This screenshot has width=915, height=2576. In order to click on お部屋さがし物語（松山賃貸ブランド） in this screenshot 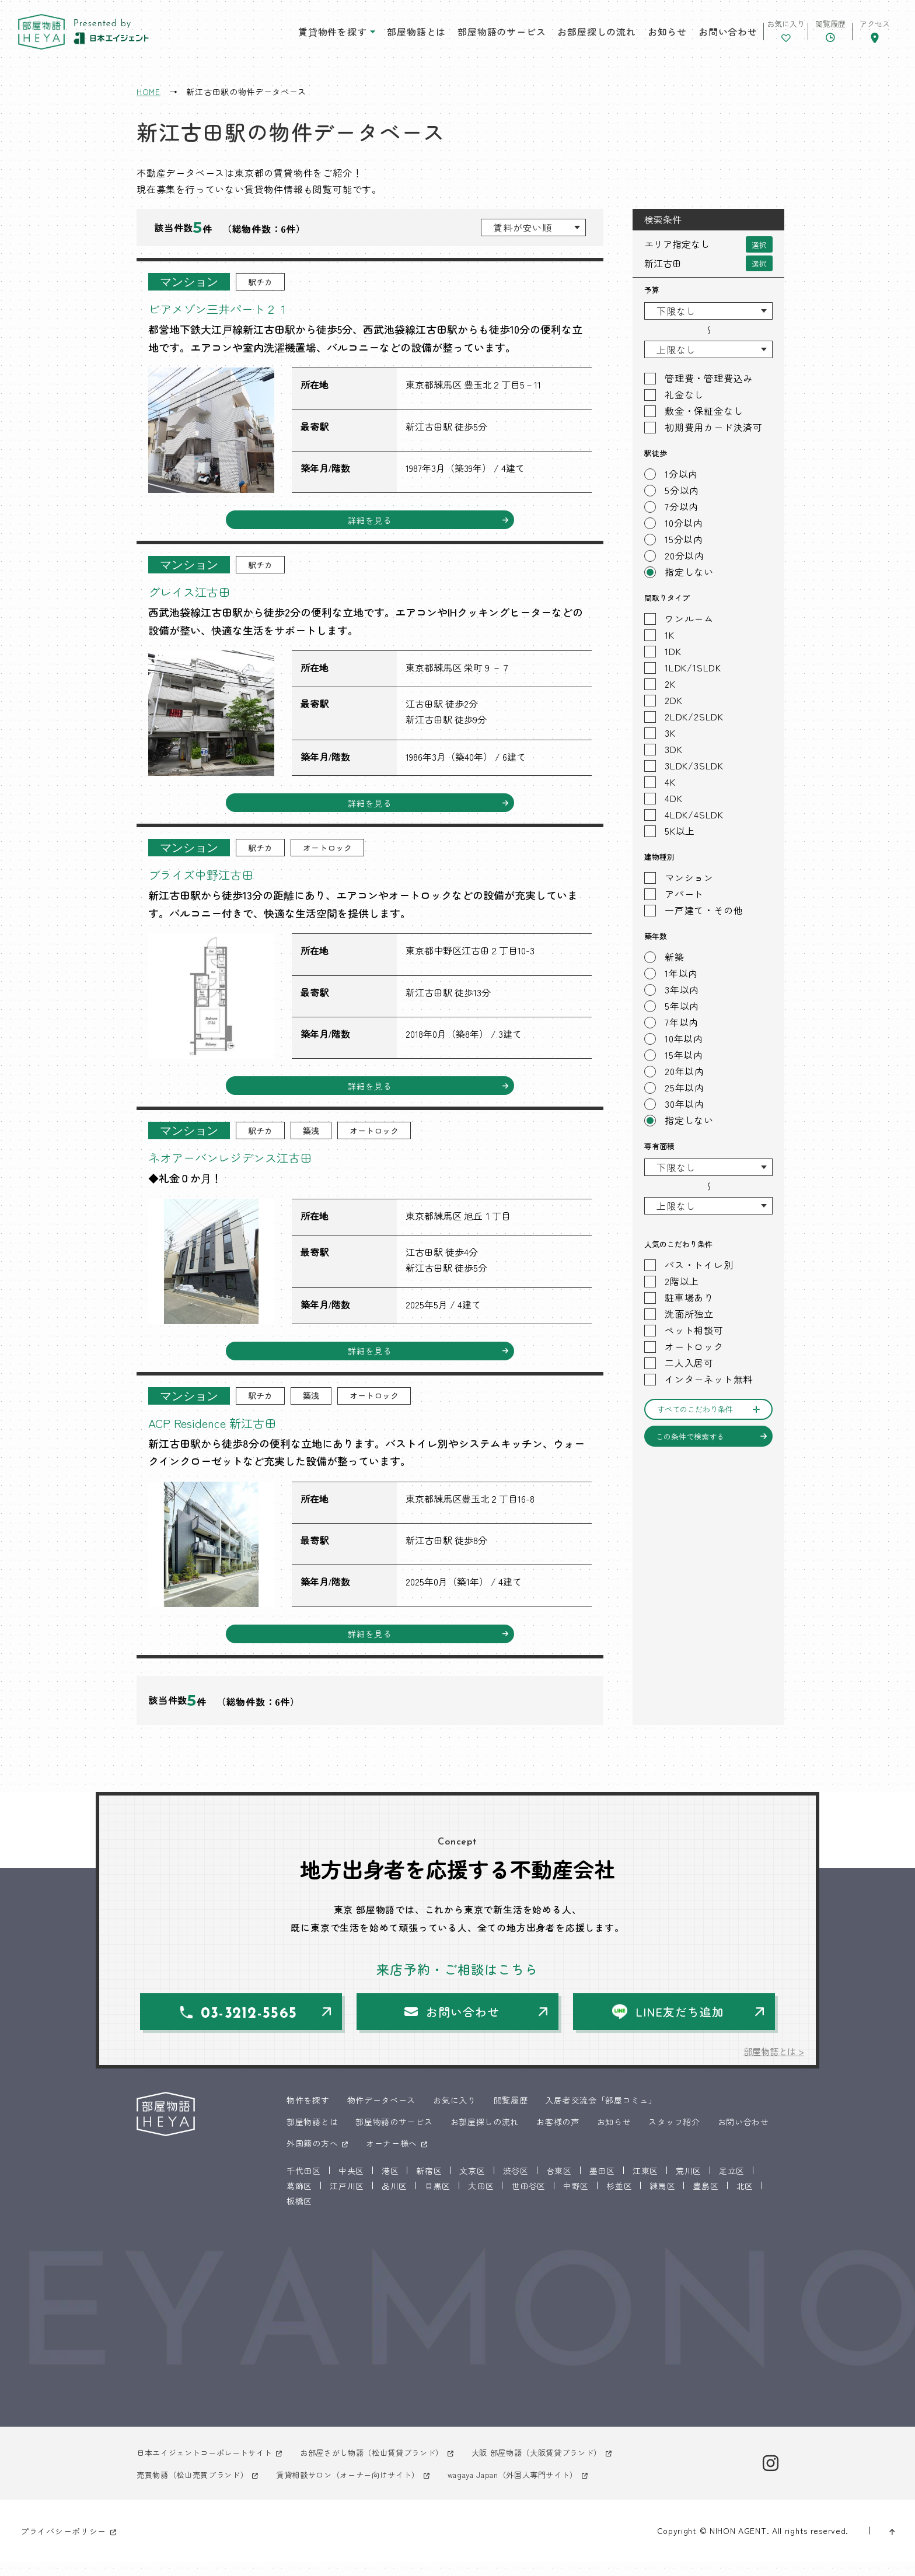, I will do `click(387, 2467)`.